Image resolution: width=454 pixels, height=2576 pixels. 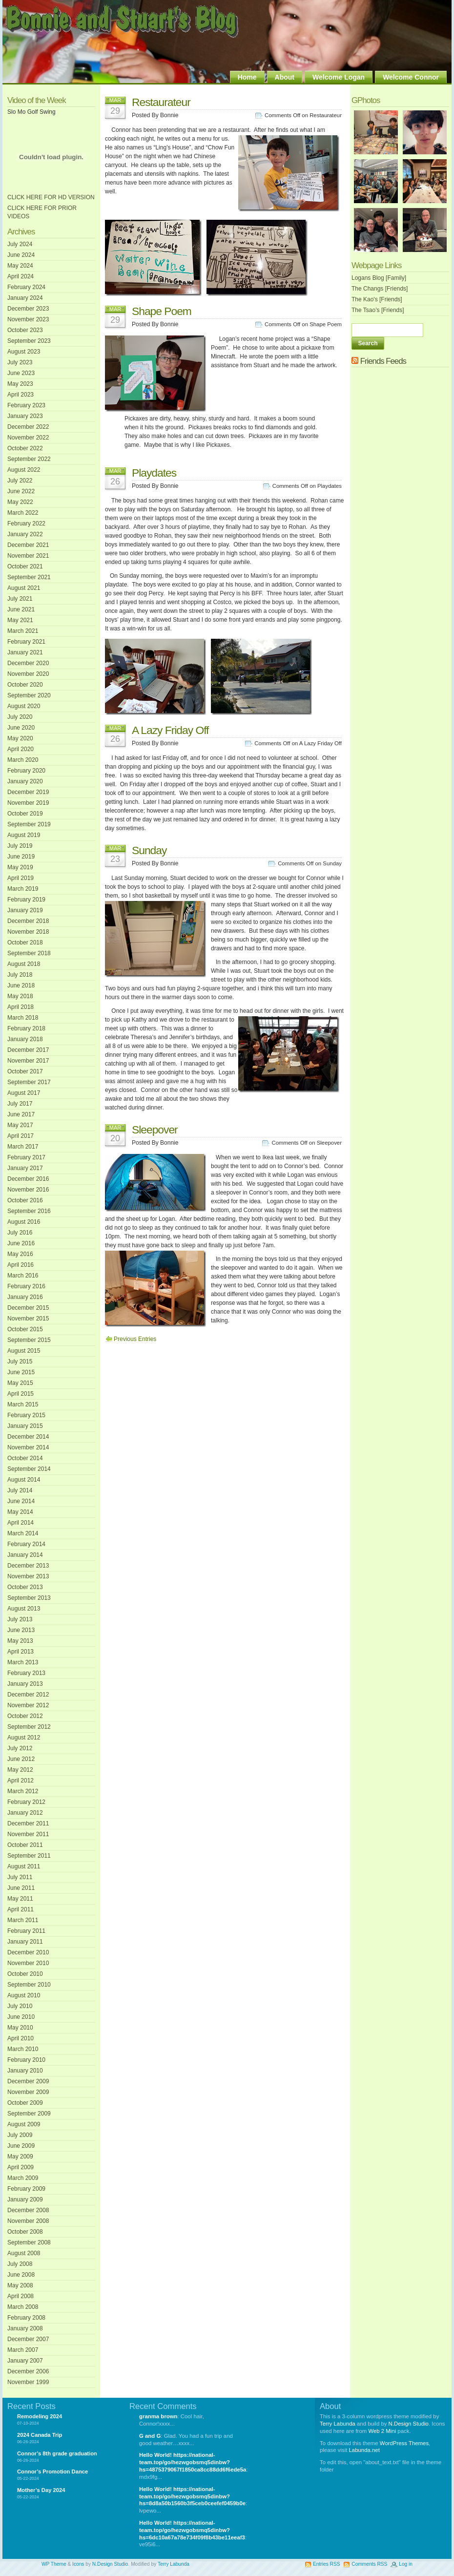 I want to click on October 2015, so click(x=25, y=1329).